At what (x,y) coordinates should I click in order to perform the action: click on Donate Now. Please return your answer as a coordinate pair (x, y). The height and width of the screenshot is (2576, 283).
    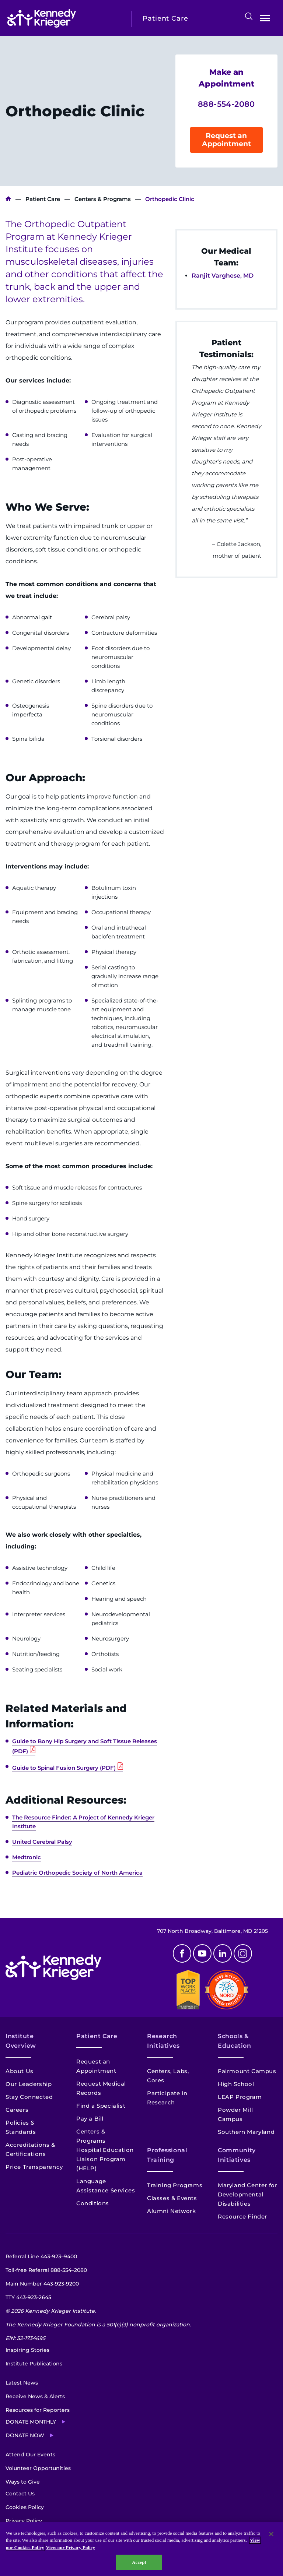
    Looking at the image, I should click on (25, 2435).